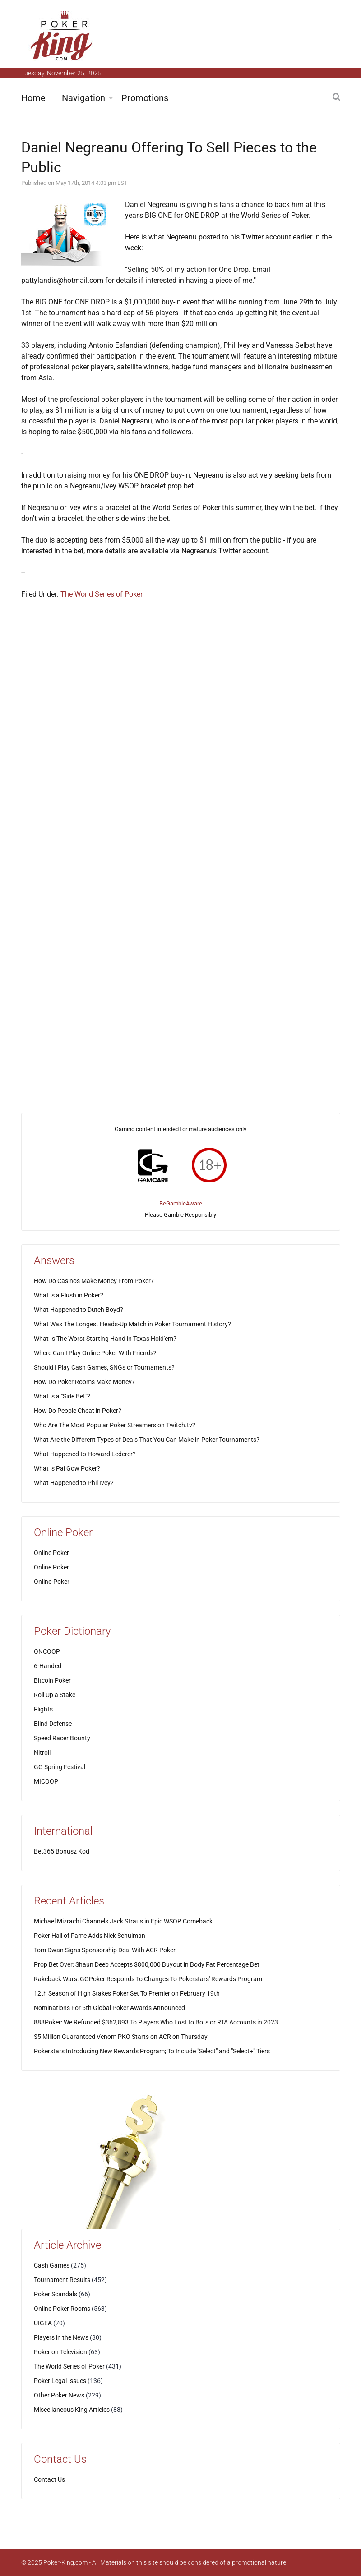  I want to click on Online Poker, so click(51, 1552).